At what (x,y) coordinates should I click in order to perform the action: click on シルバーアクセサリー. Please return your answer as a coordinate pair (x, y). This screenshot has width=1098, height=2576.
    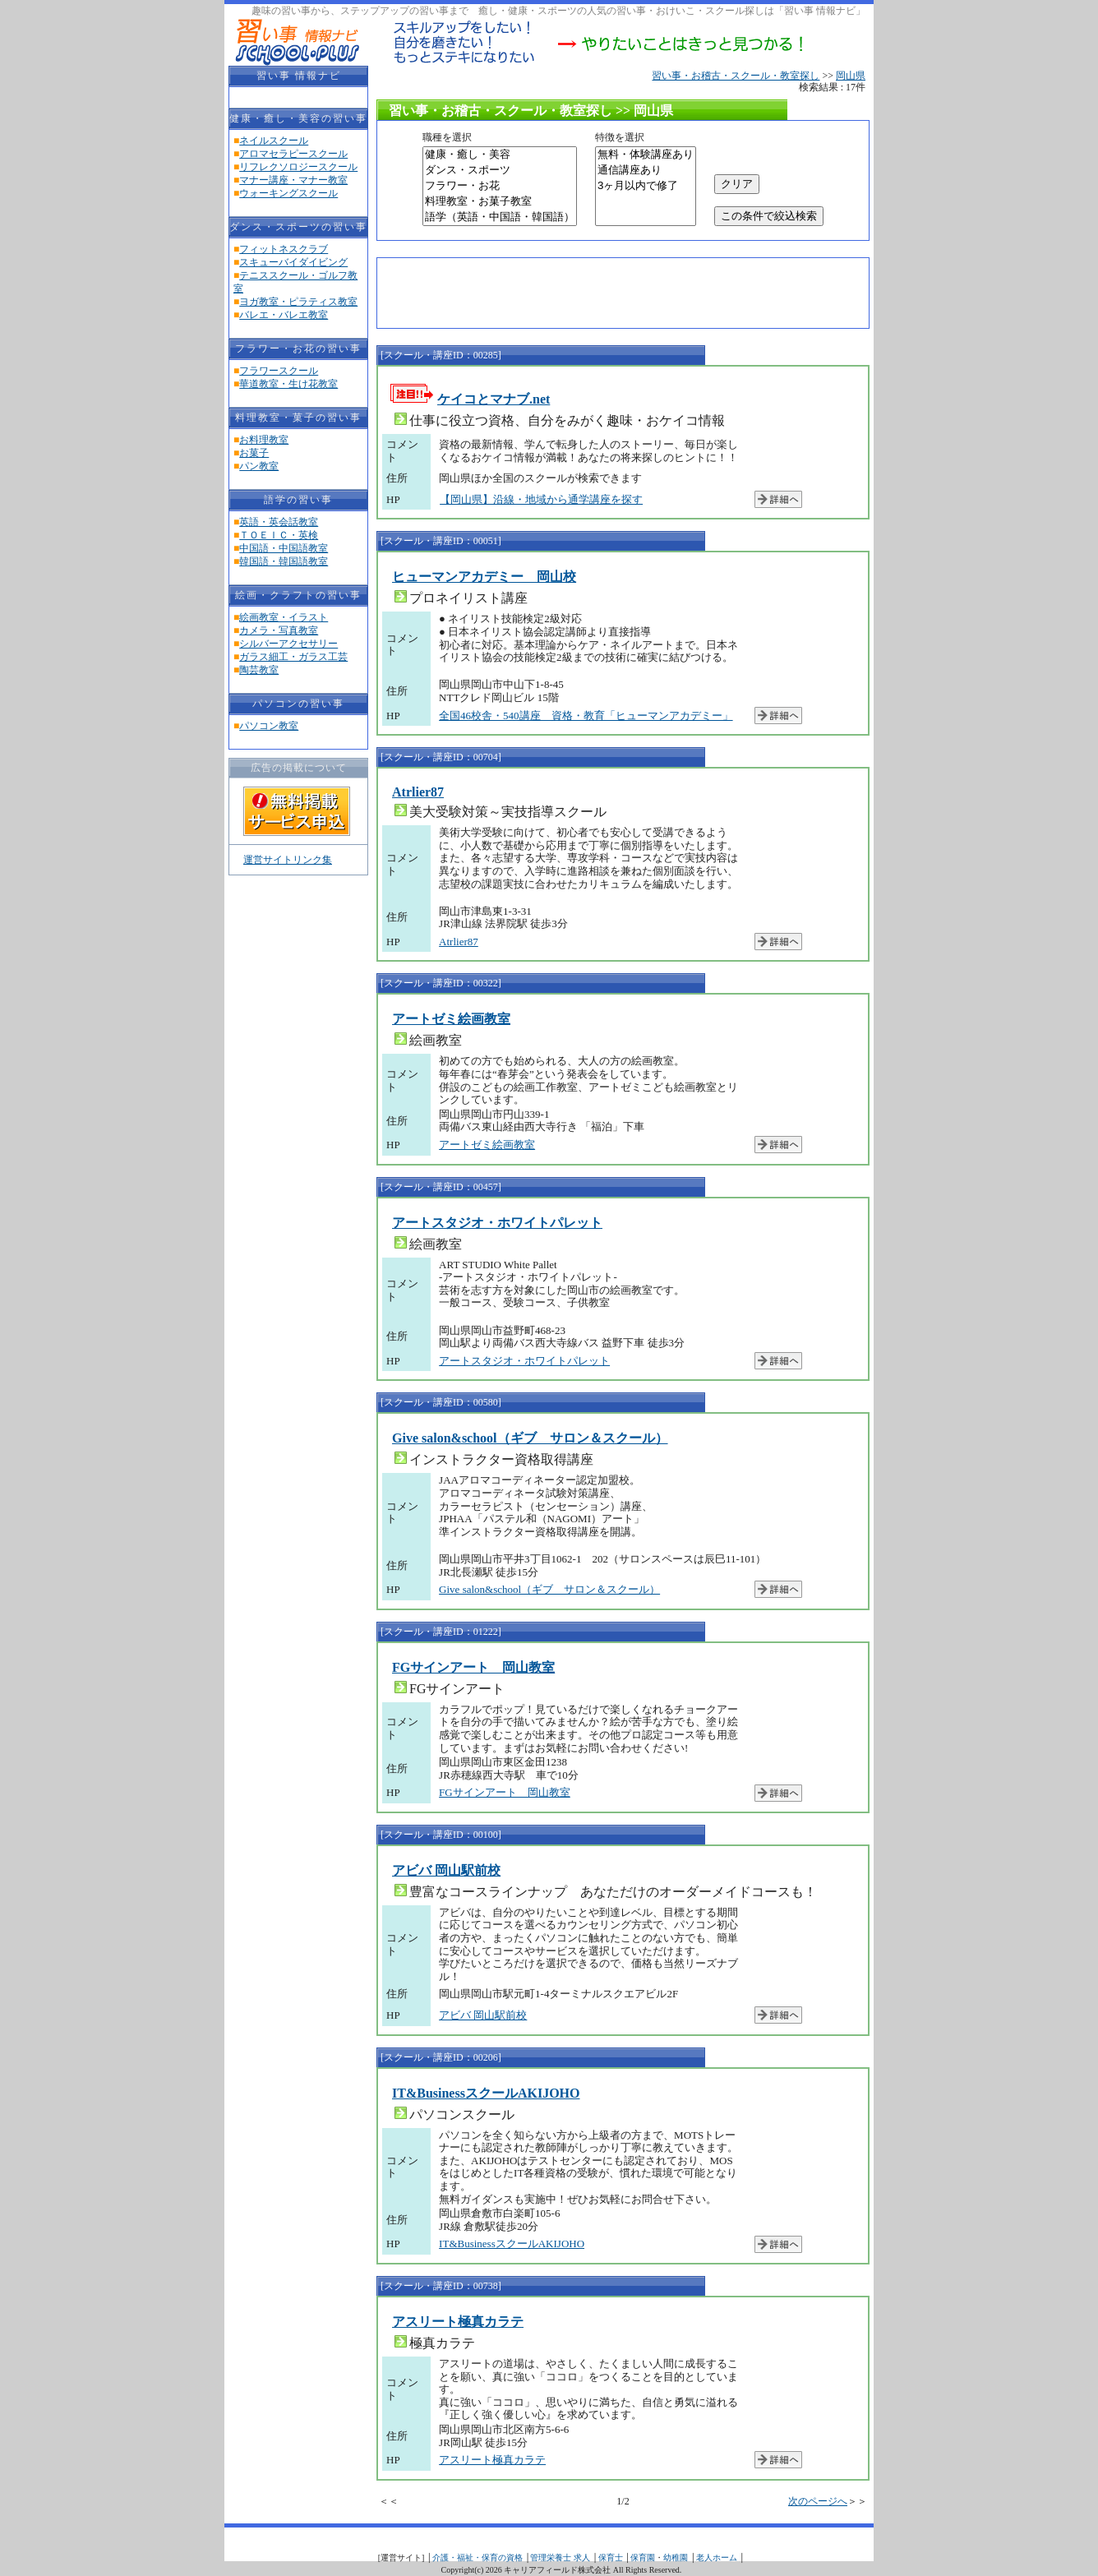
    Looking at the image, I should click on (288, 643).